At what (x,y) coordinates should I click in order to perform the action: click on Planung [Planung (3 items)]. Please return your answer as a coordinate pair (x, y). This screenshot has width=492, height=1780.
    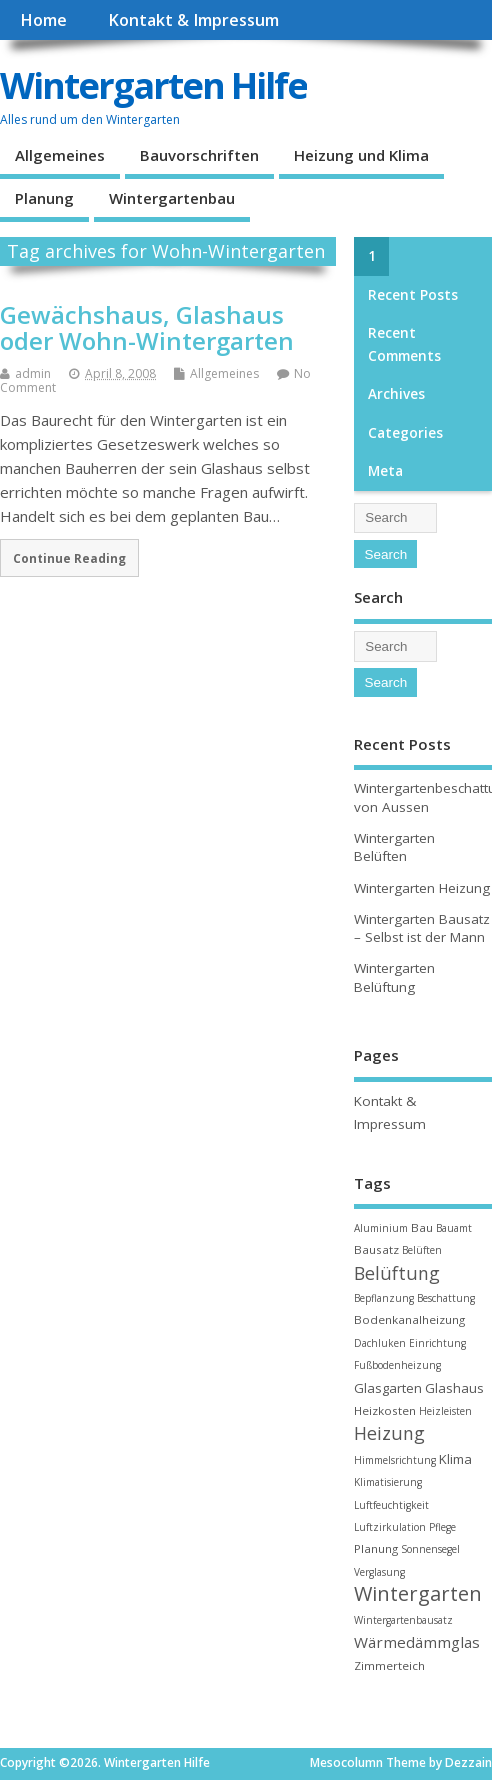
    Looking at the image, I should click on (376, 1548).